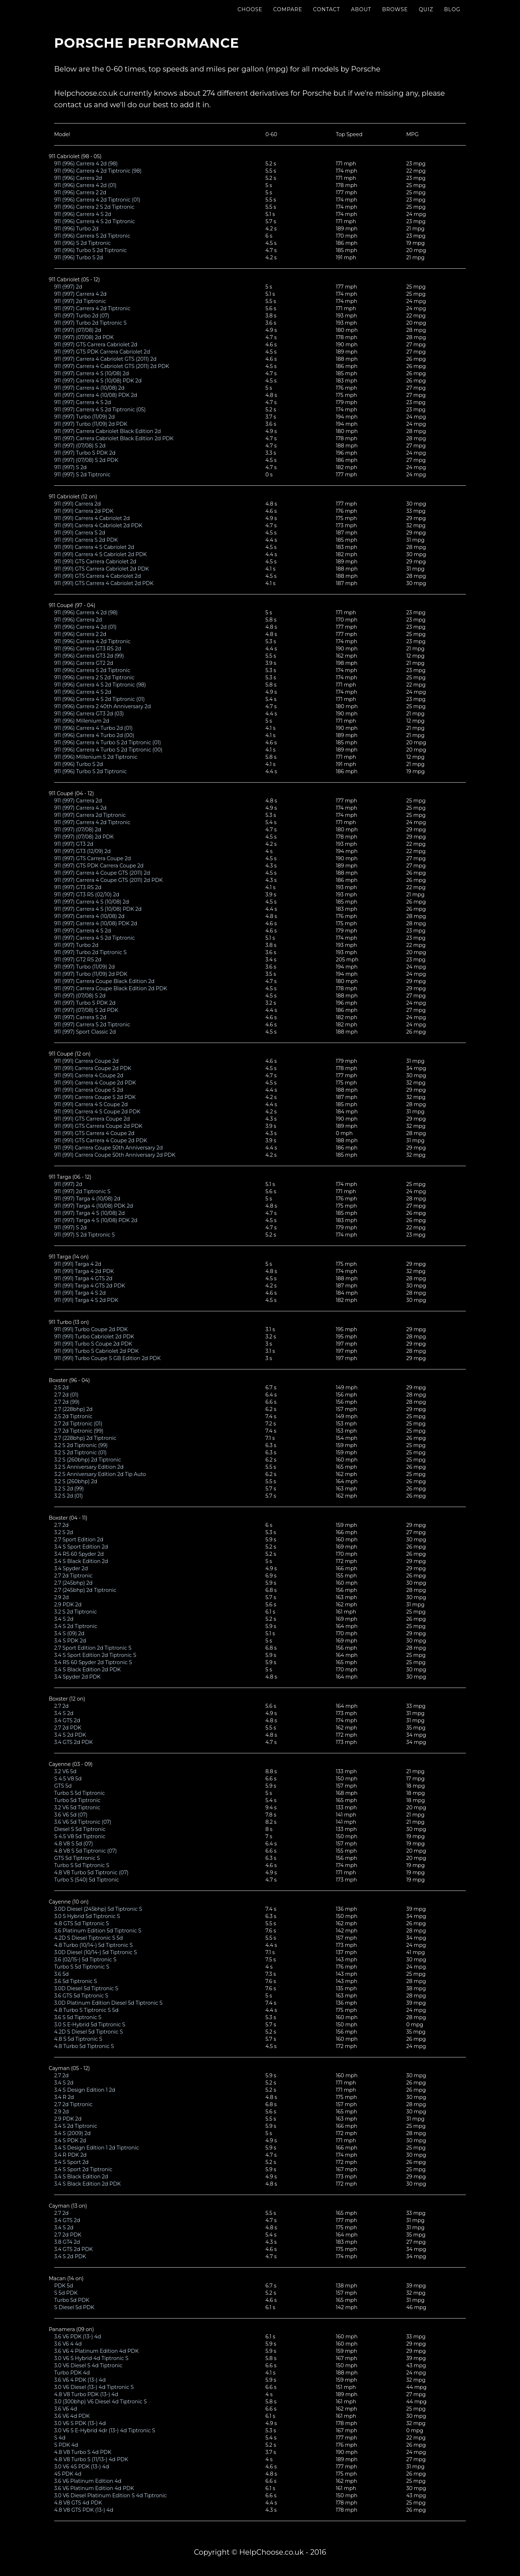 The width and height of the screenshot is (520, 2576). I want to click on 911 (997) (07/08) S 2d, so click(79, 445).